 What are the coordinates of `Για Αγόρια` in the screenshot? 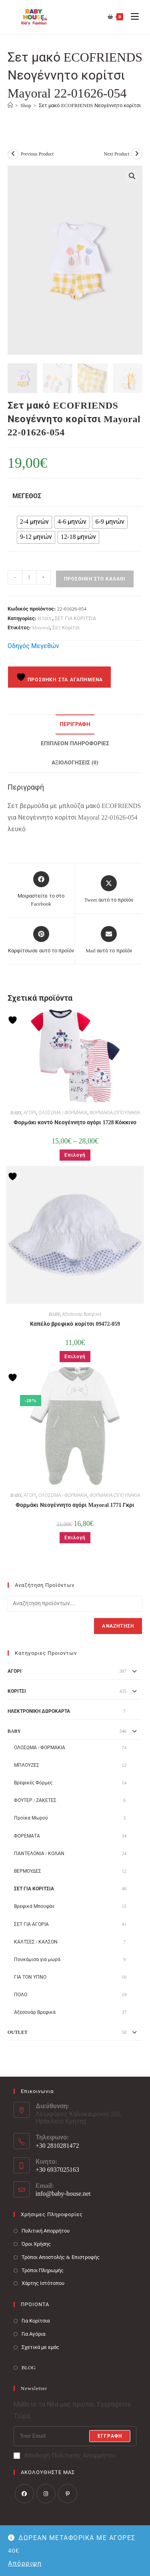 It's located at (33, 2333).